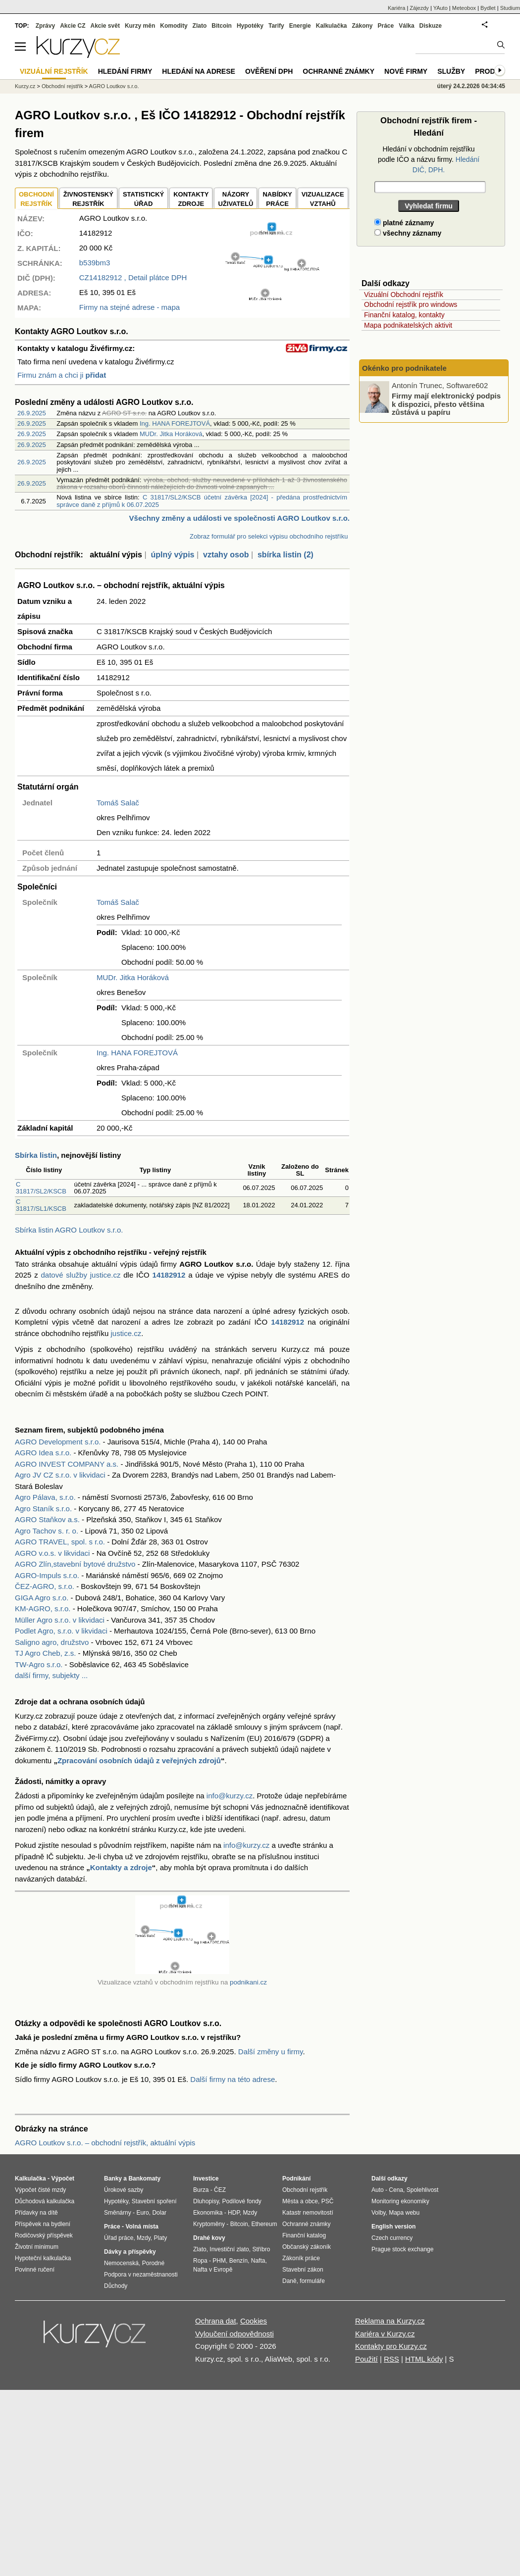 The height and width of the screenshot is (2576, 520). Describe the element at coordinates (327, 2201) in the screenshot. I see `PSČ` at that location.